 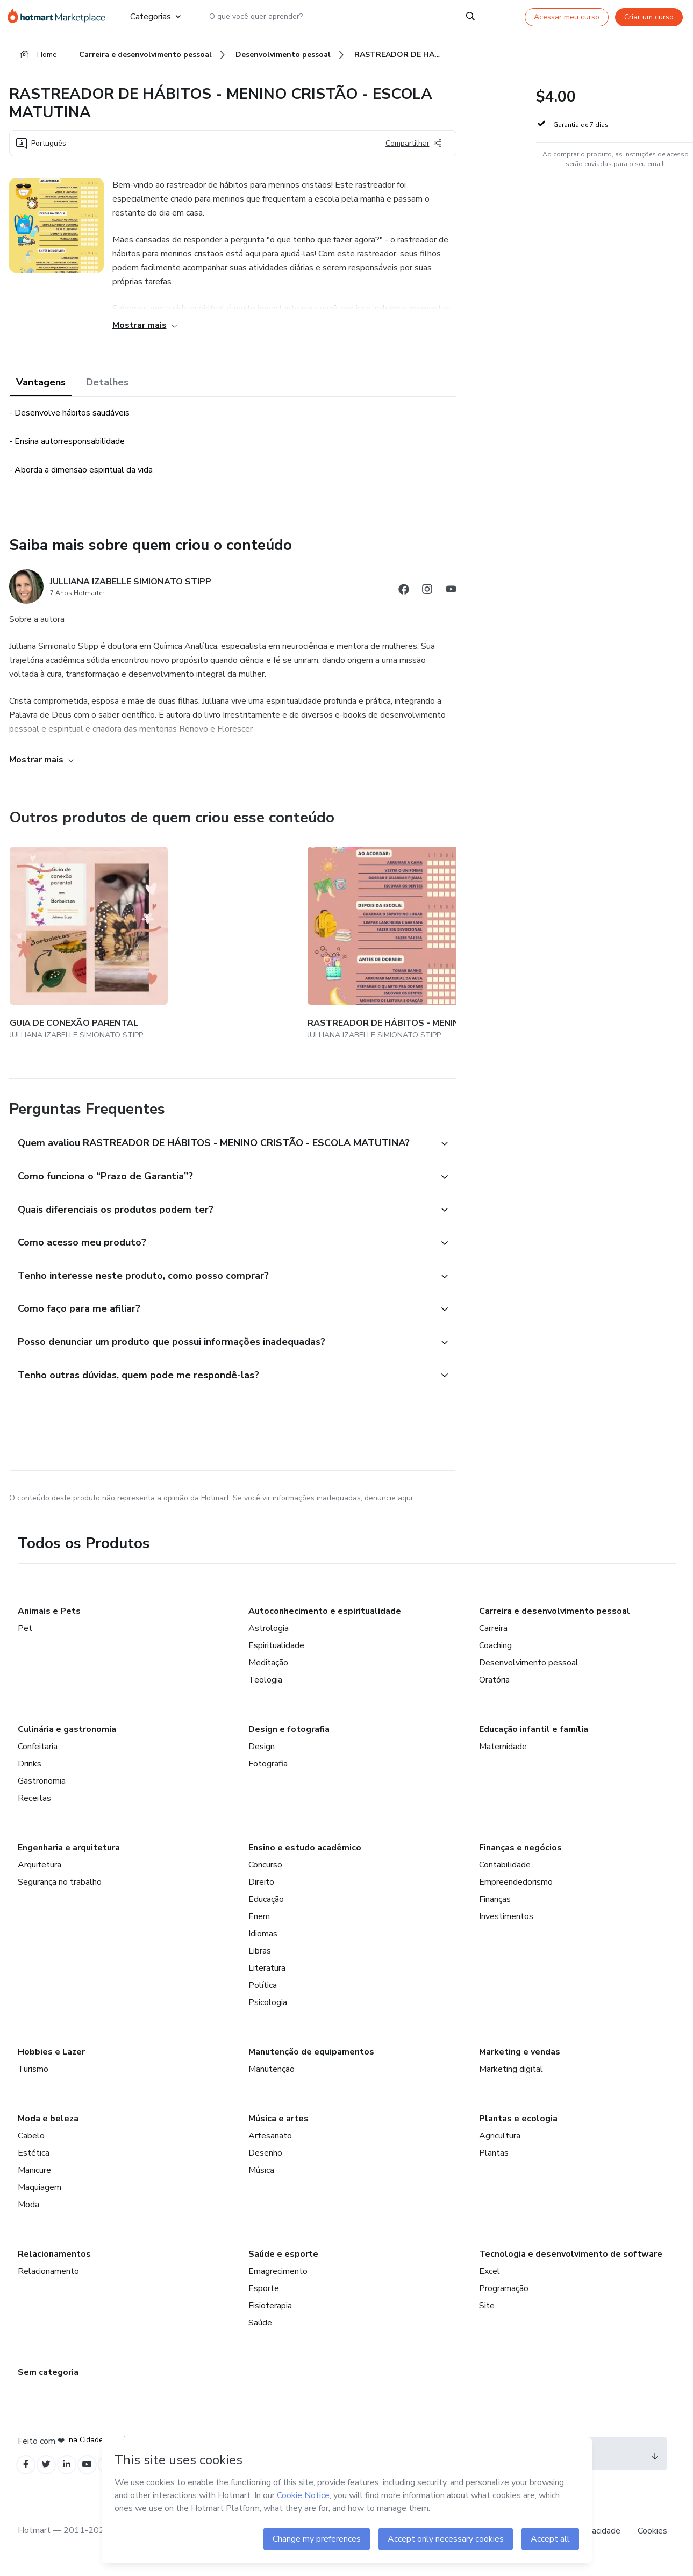 I want to click on Finanças, so click(x=495, y=1908).